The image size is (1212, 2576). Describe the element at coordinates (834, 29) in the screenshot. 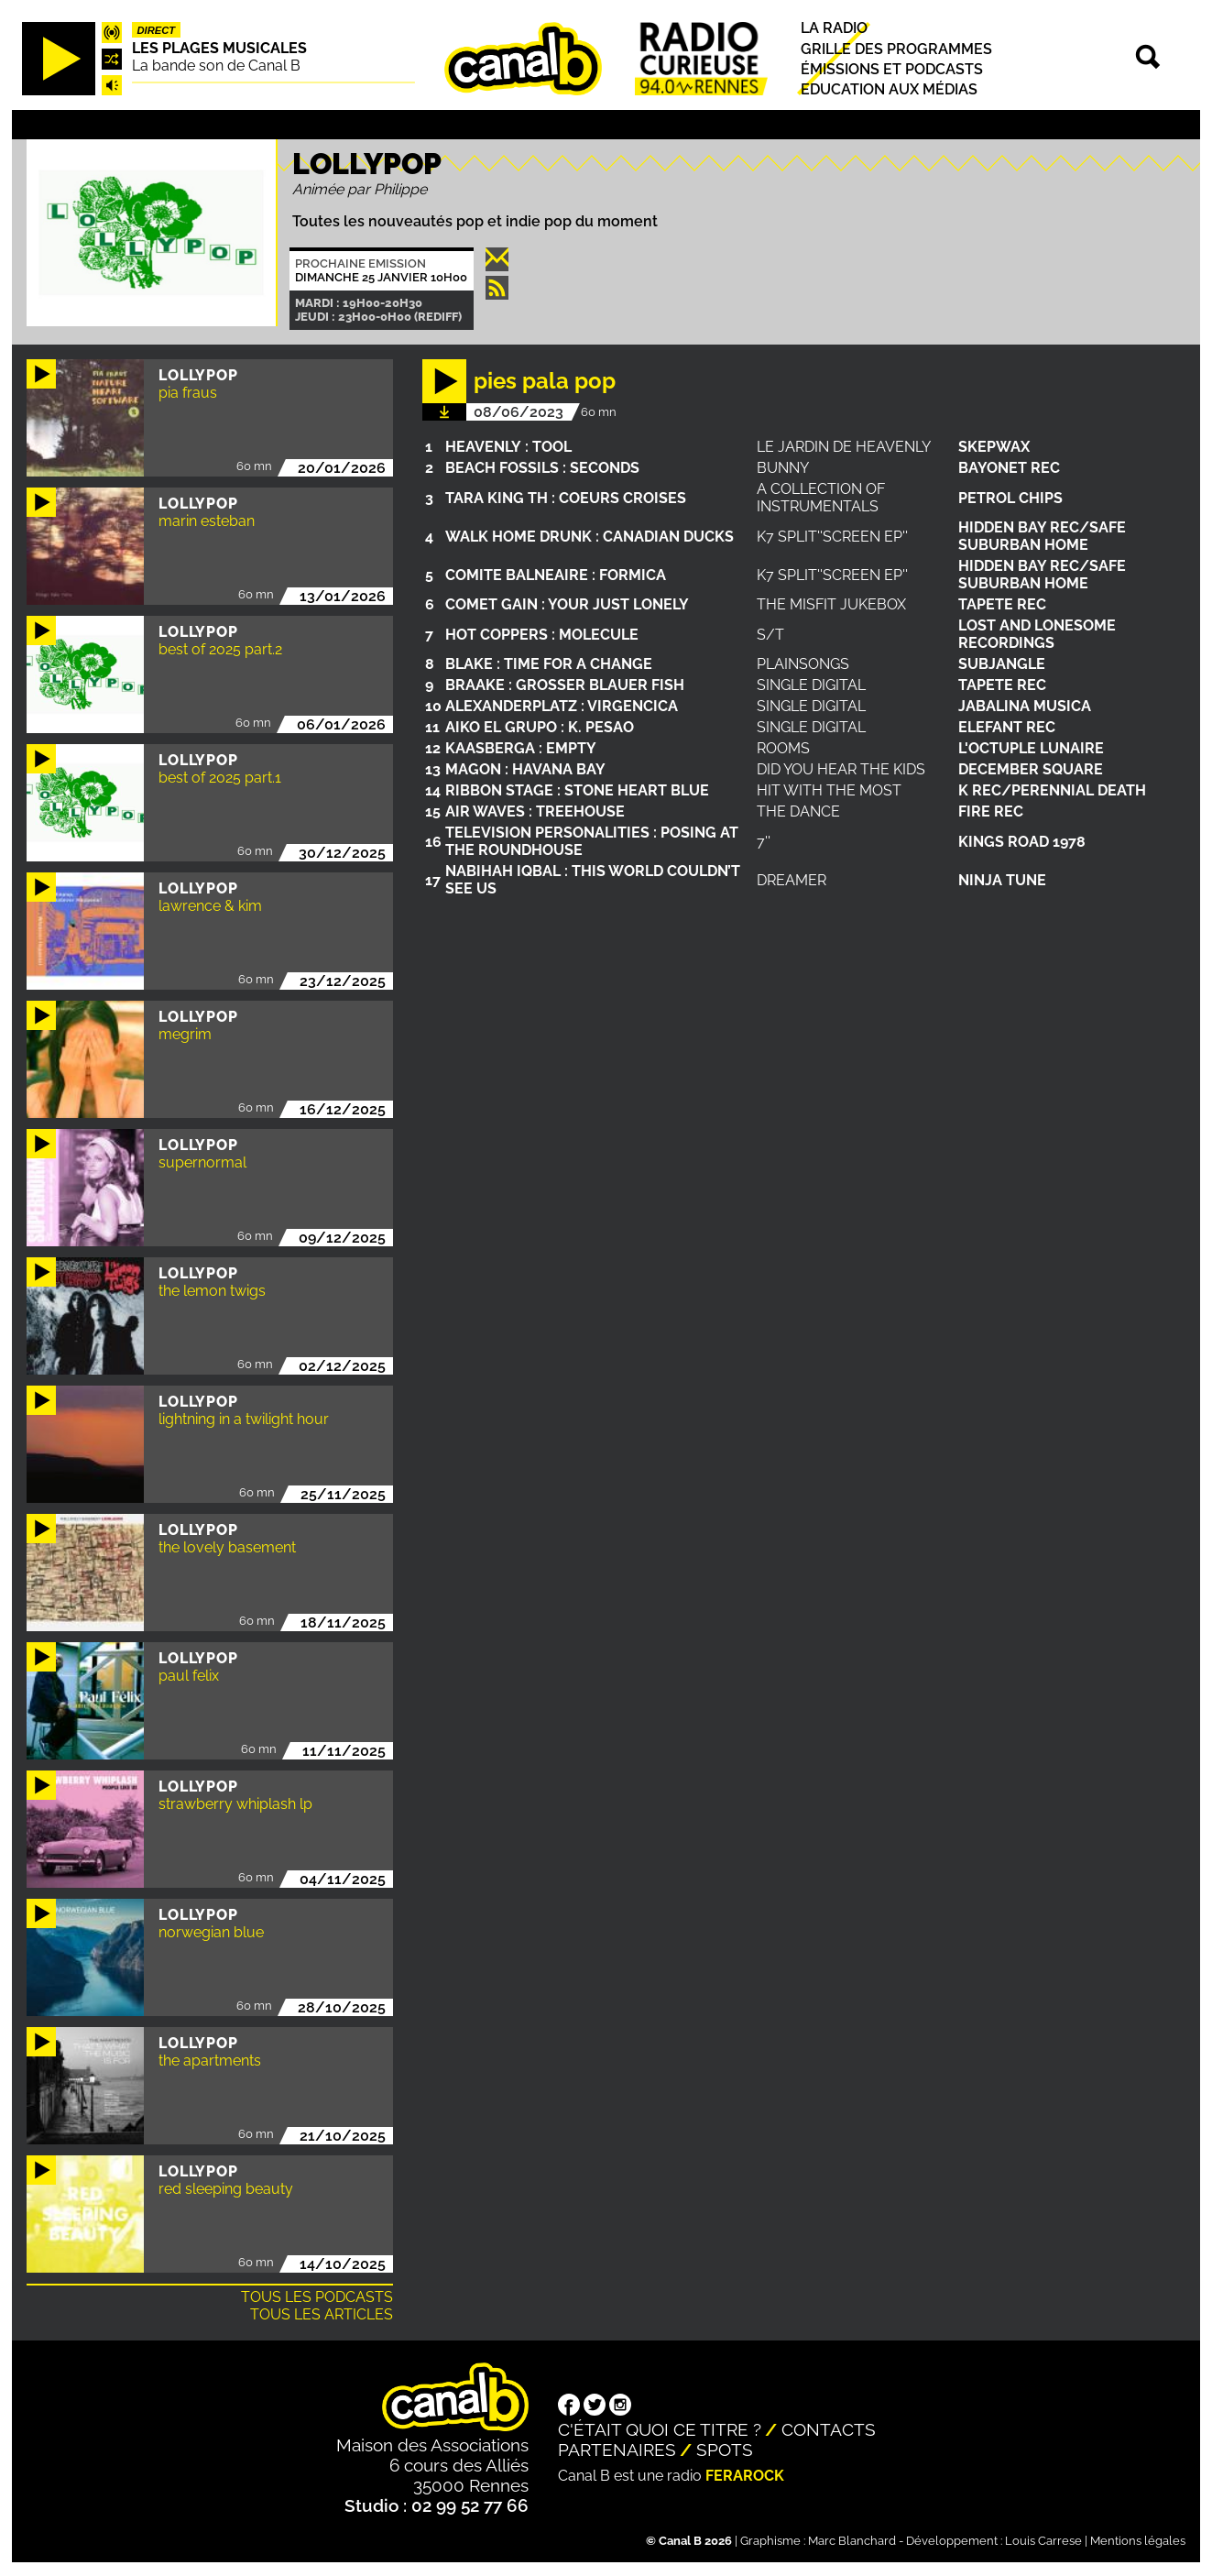

I see `La radio` at that location.